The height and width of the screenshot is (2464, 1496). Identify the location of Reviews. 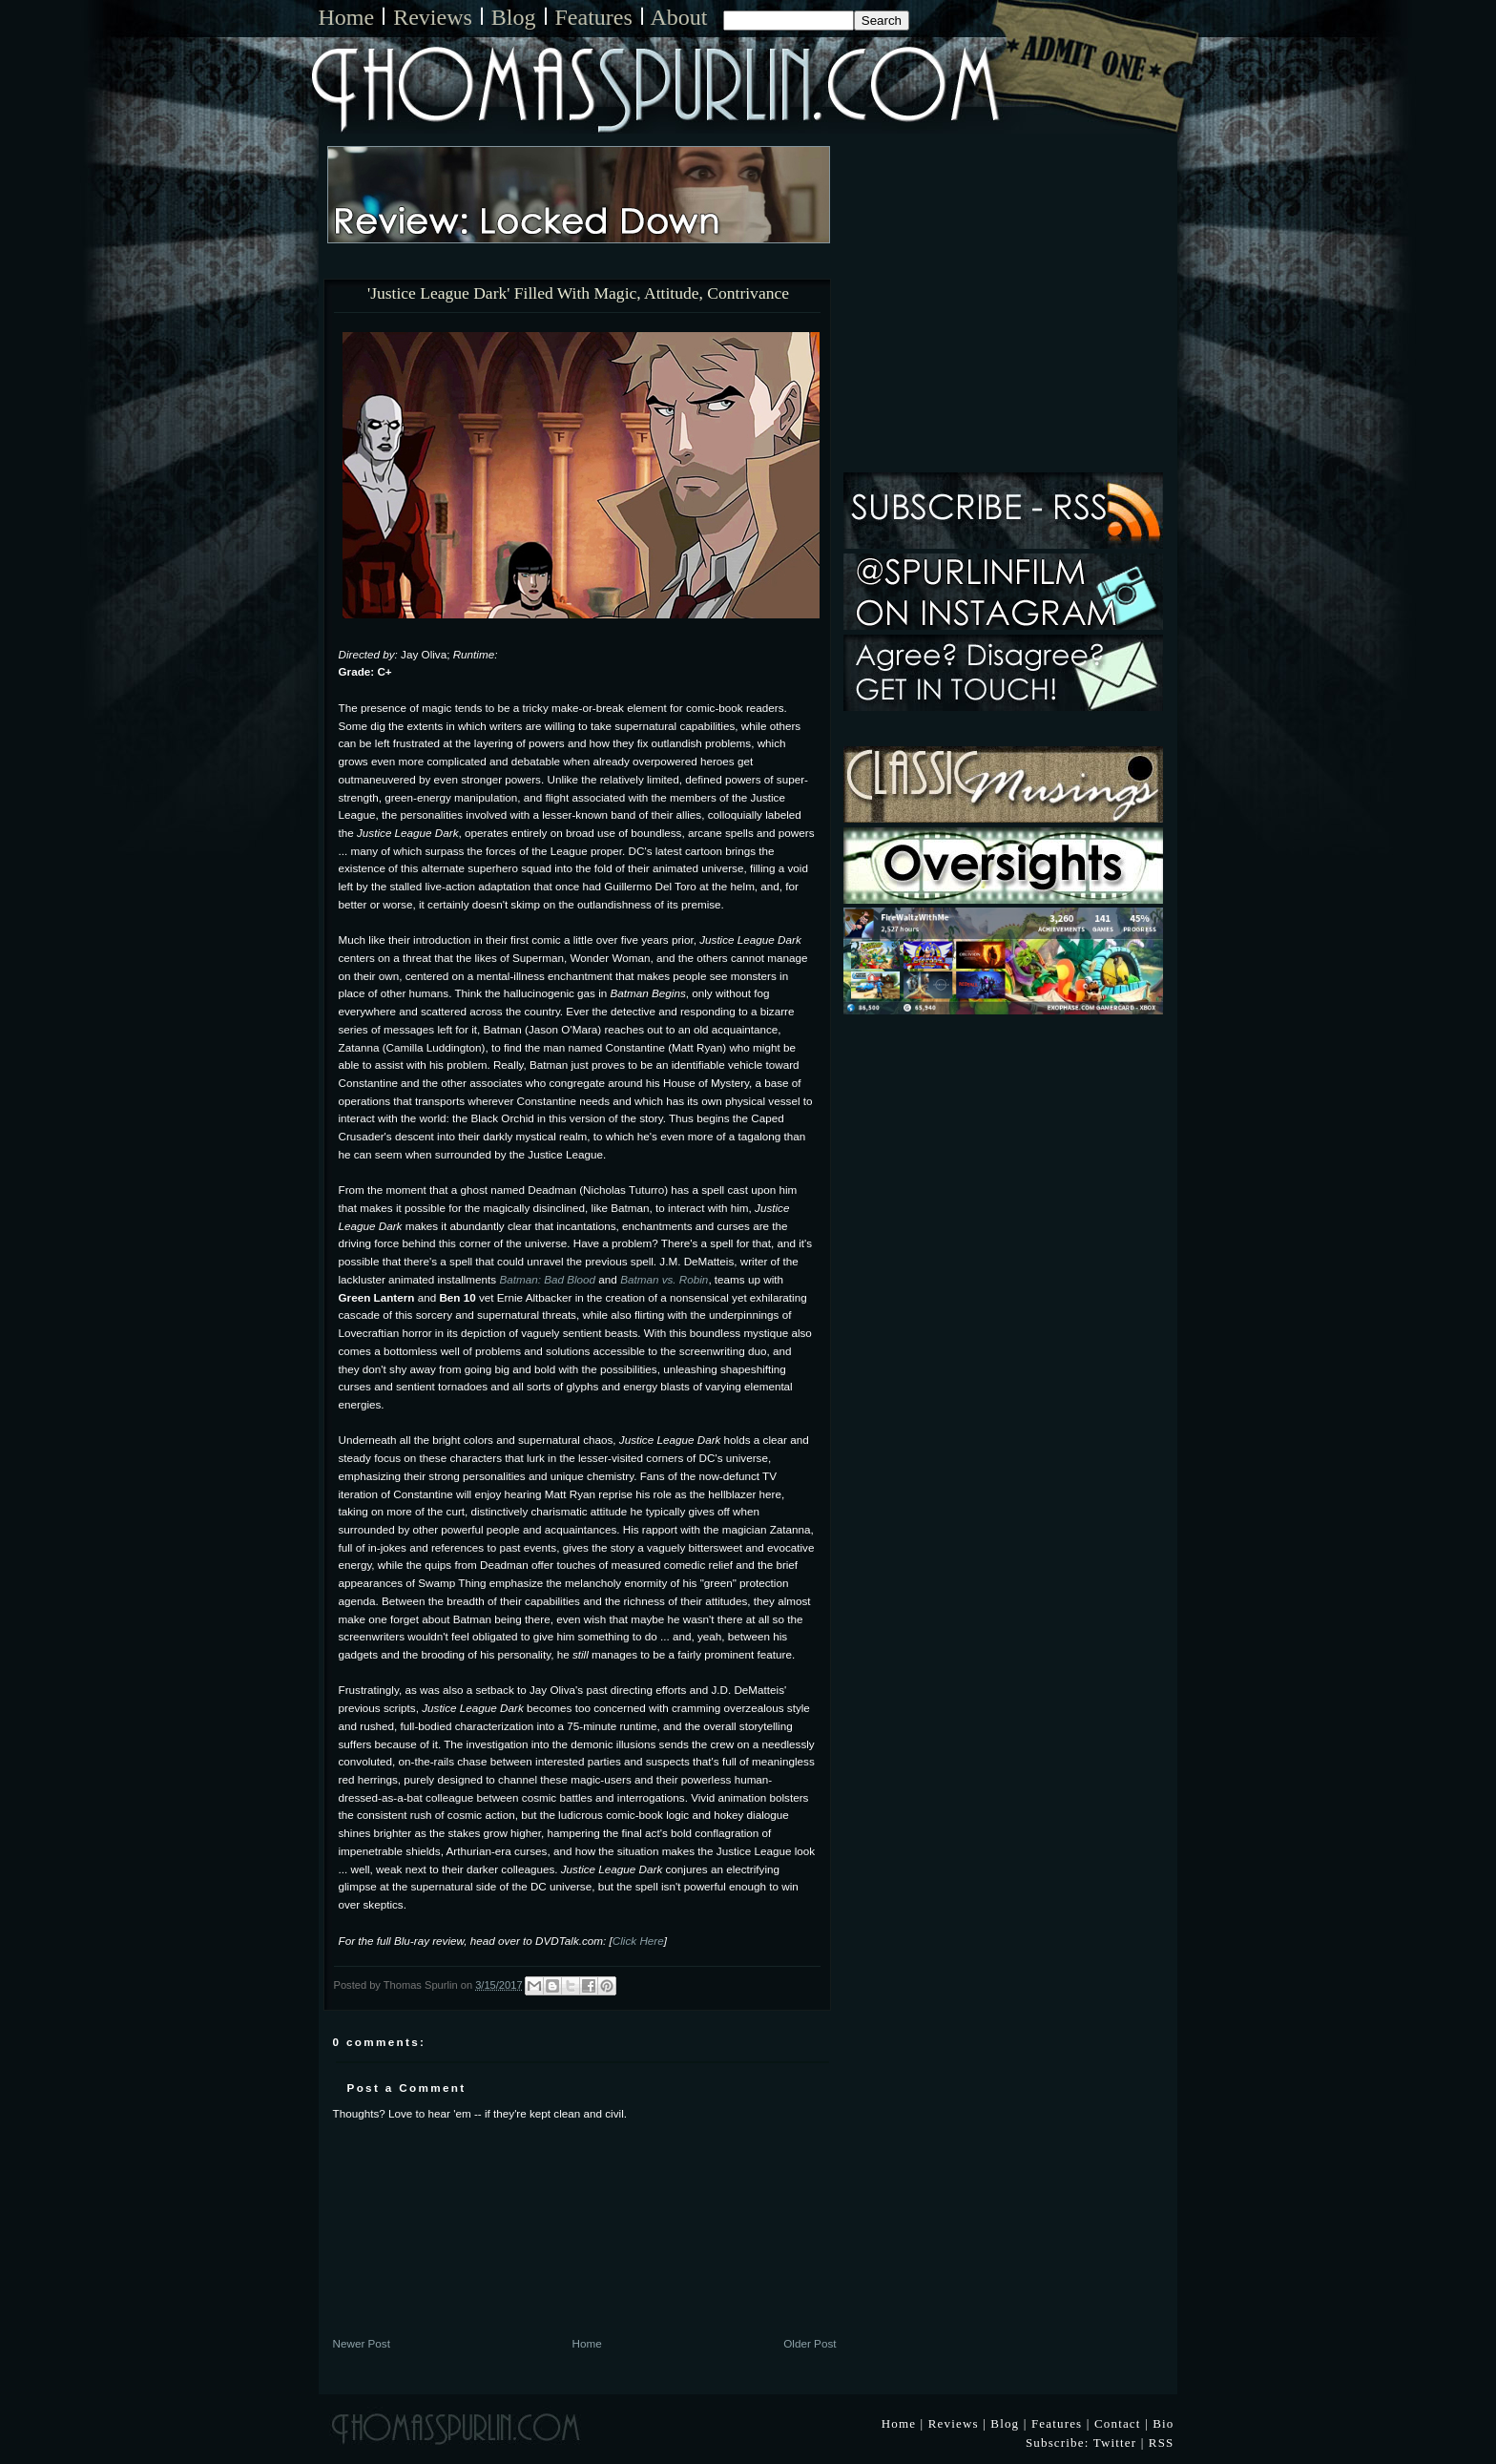
(432, 17).